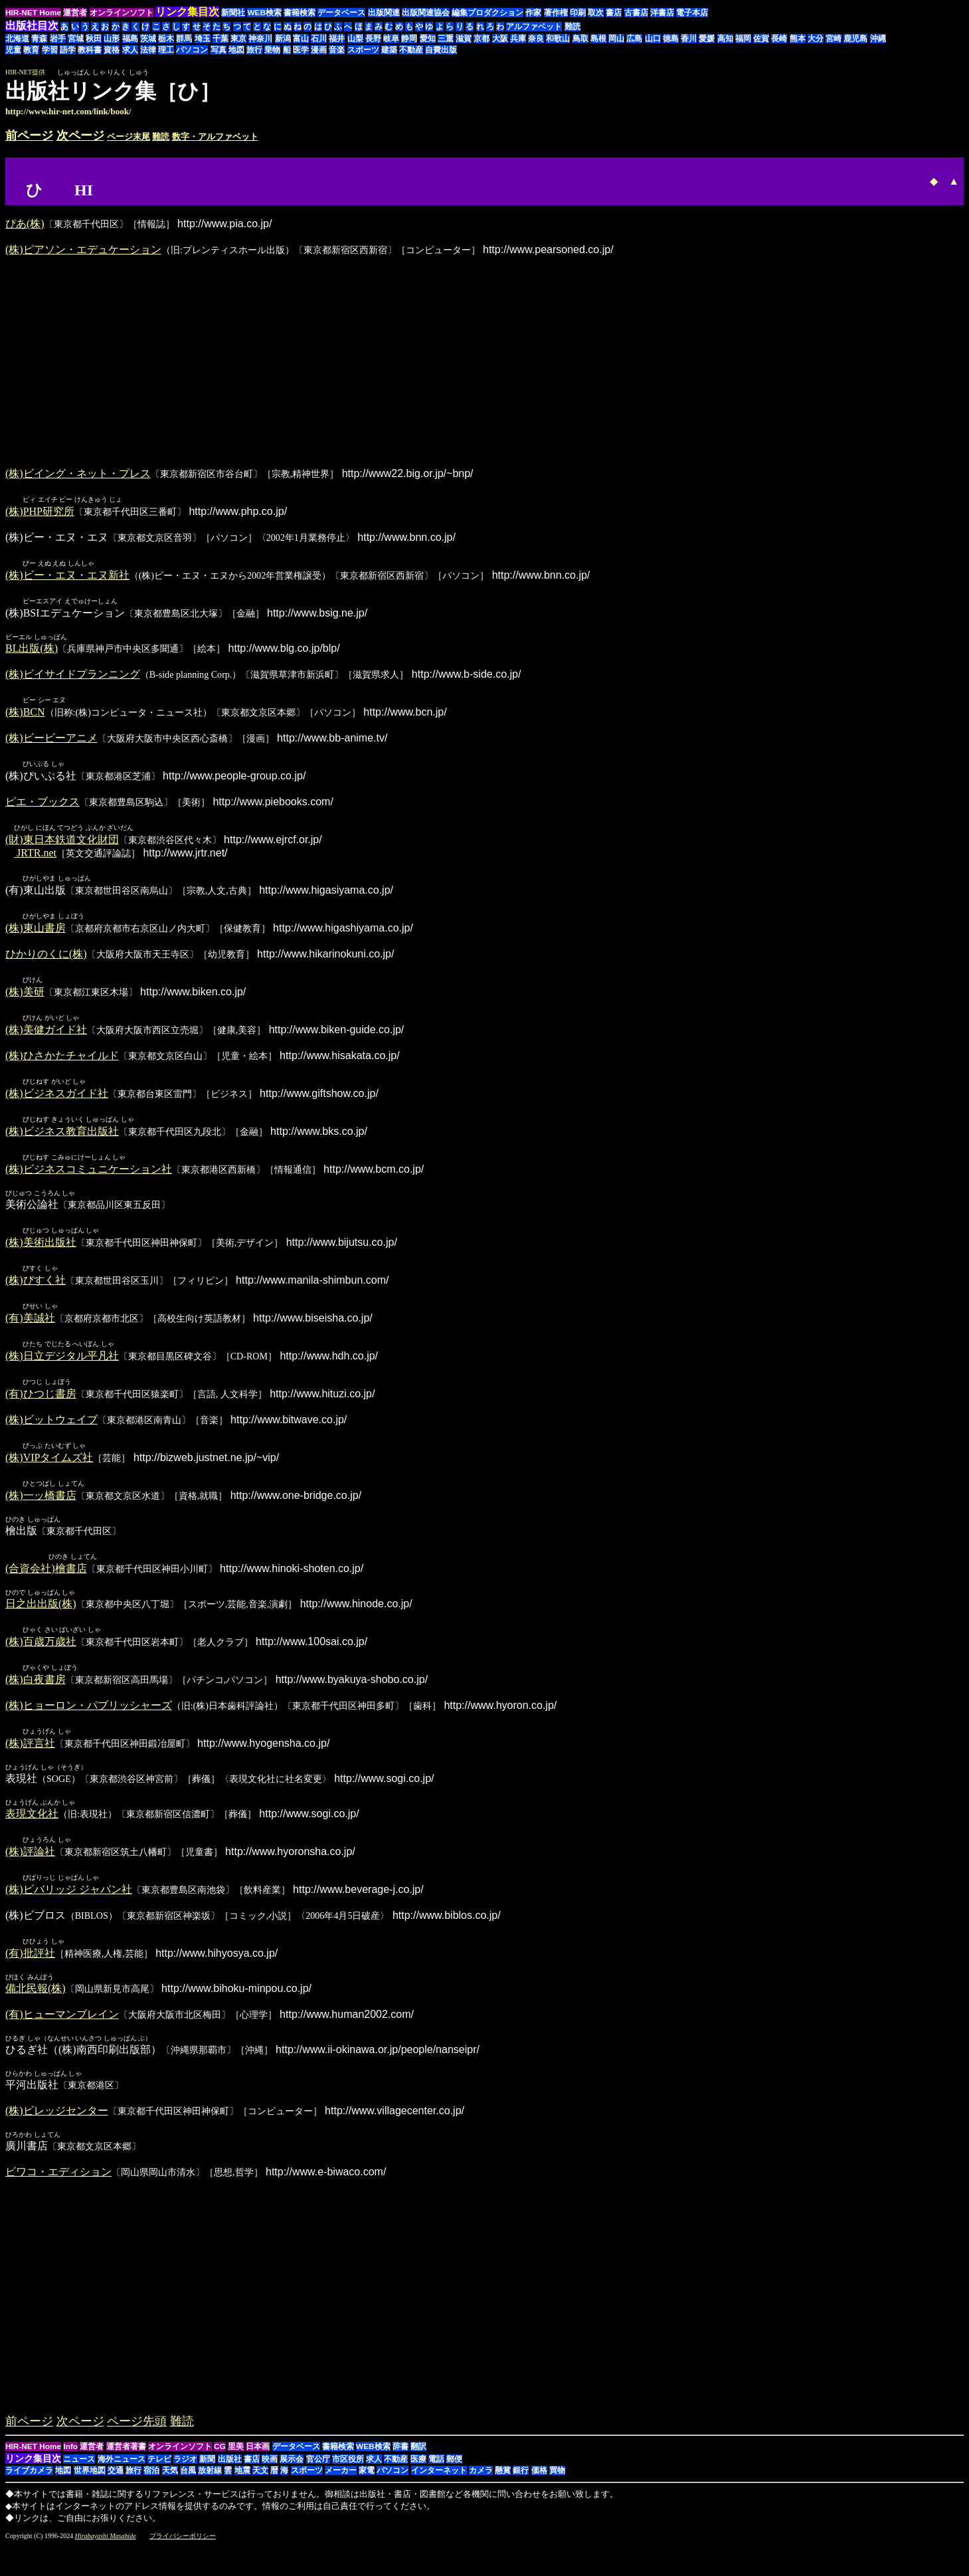  I want to click on 富山, so click(301, 38).